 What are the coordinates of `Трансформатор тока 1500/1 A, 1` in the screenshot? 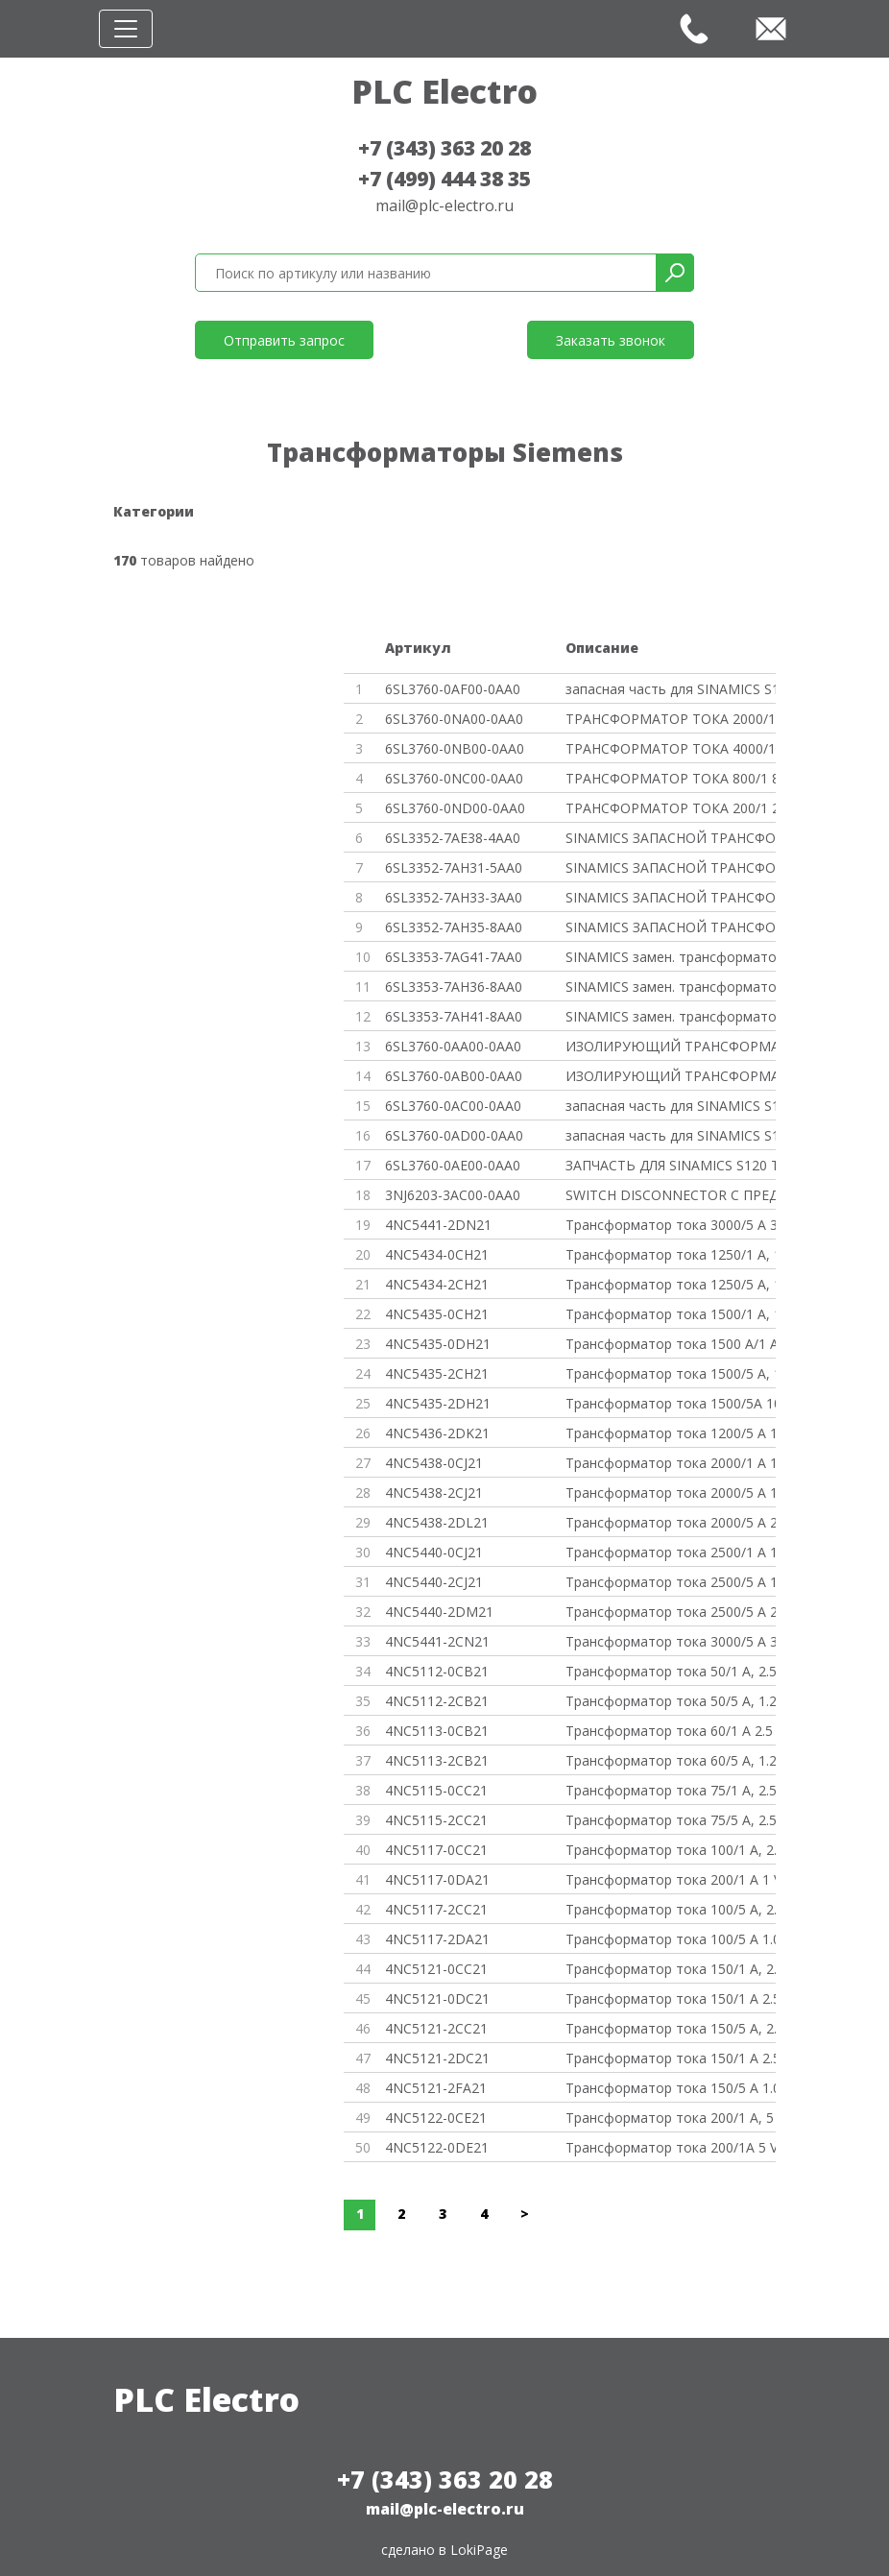 It's located at (670, 1314).